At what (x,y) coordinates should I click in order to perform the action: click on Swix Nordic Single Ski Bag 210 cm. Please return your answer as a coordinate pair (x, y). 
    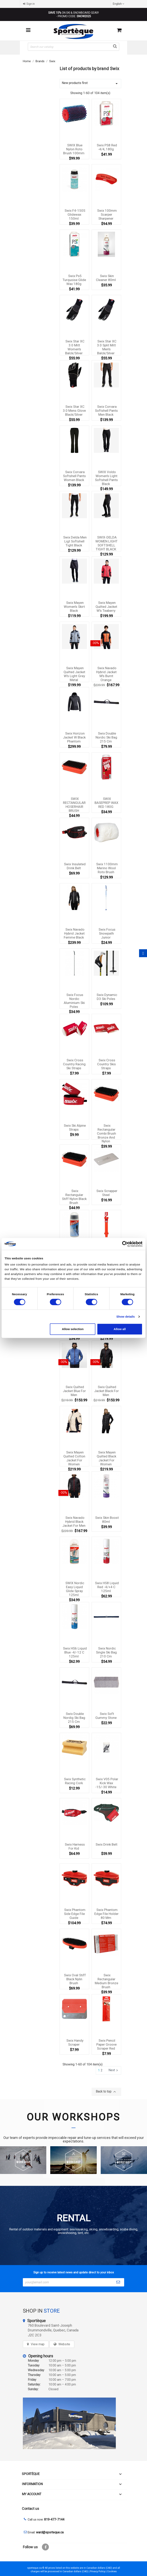
    Looking at the image, I should click on (106, 1652).